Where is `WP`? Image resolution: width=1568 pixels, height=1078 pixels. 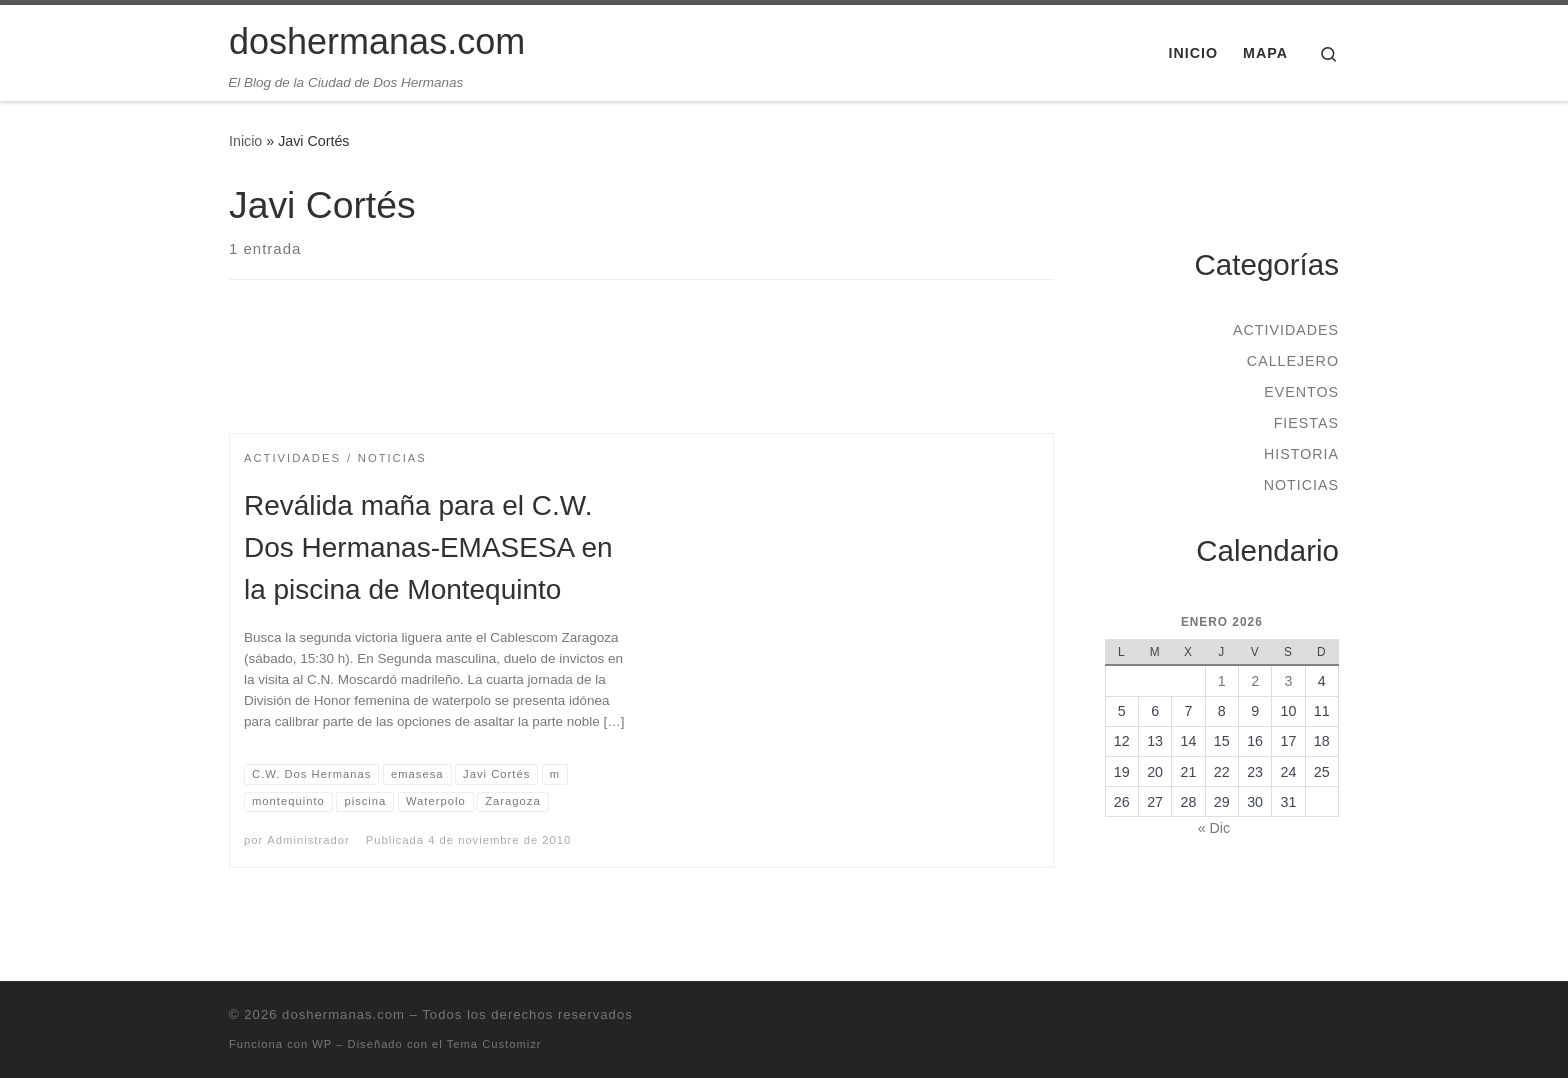 WP is located at coordinates (322, 1044).